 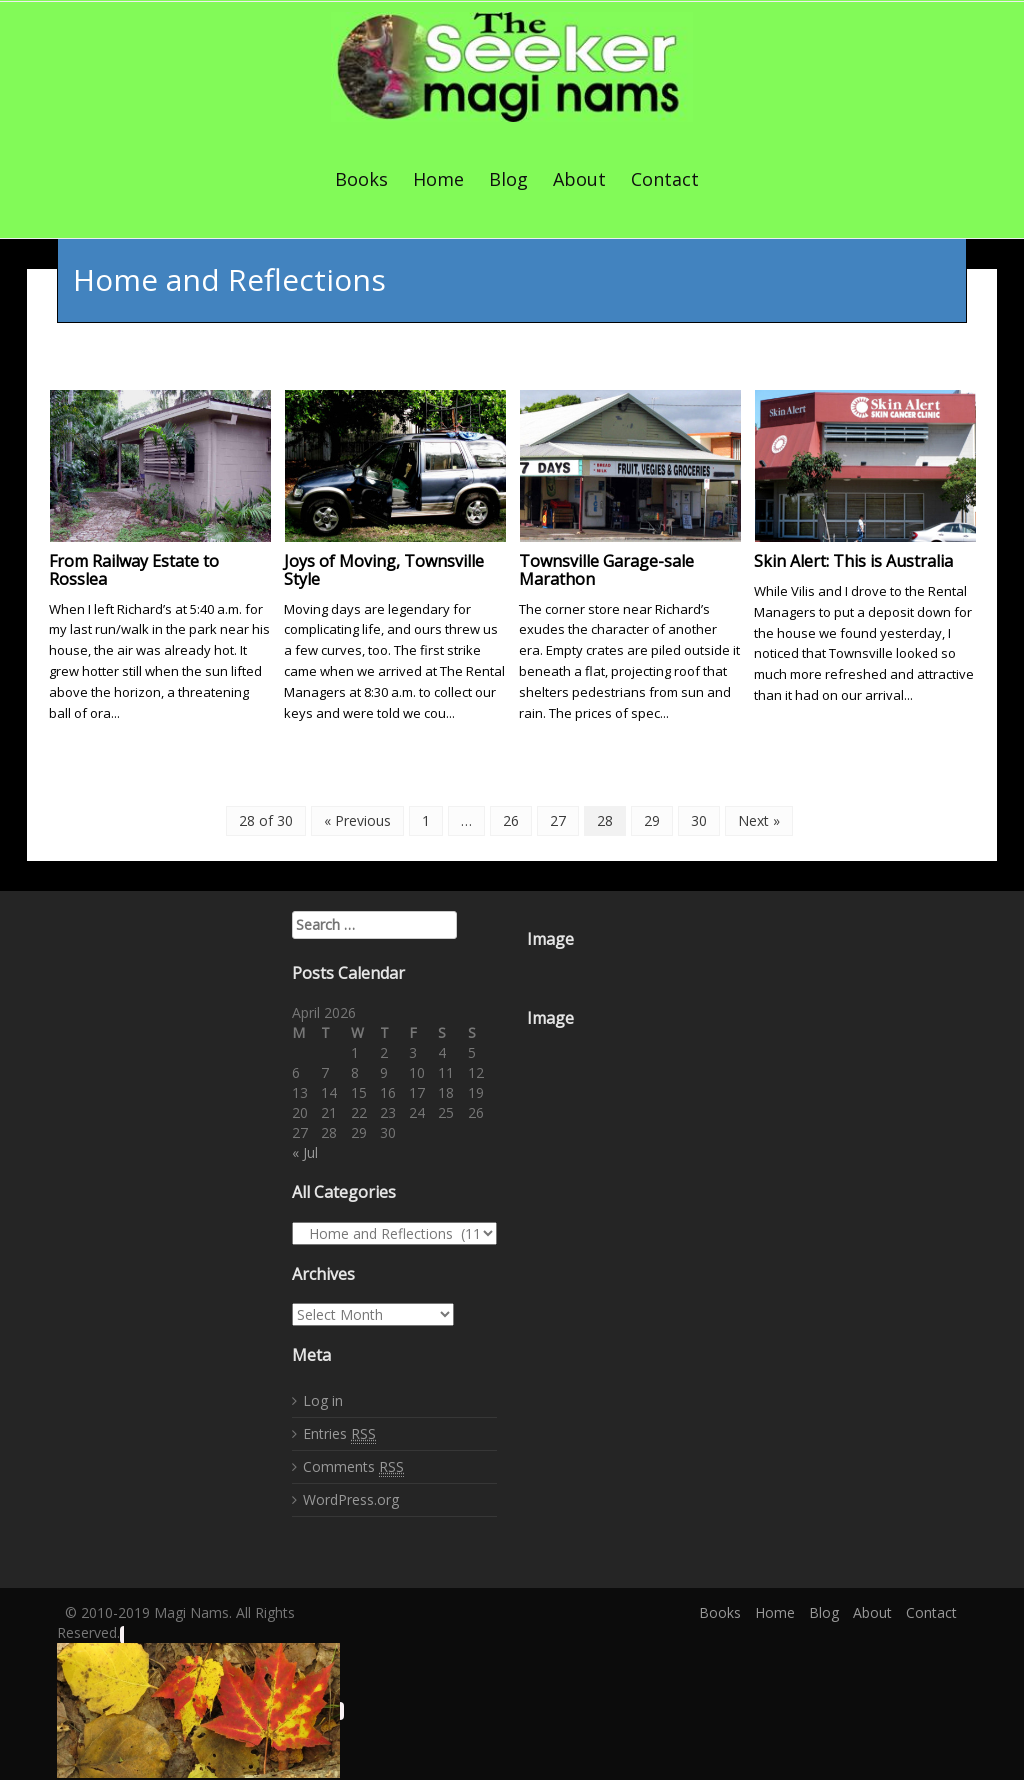 What do you see at coordinates (853, 559) in the screenshot?
I see `Skin Alert: This is Australia` at bounding box center [853, 559].